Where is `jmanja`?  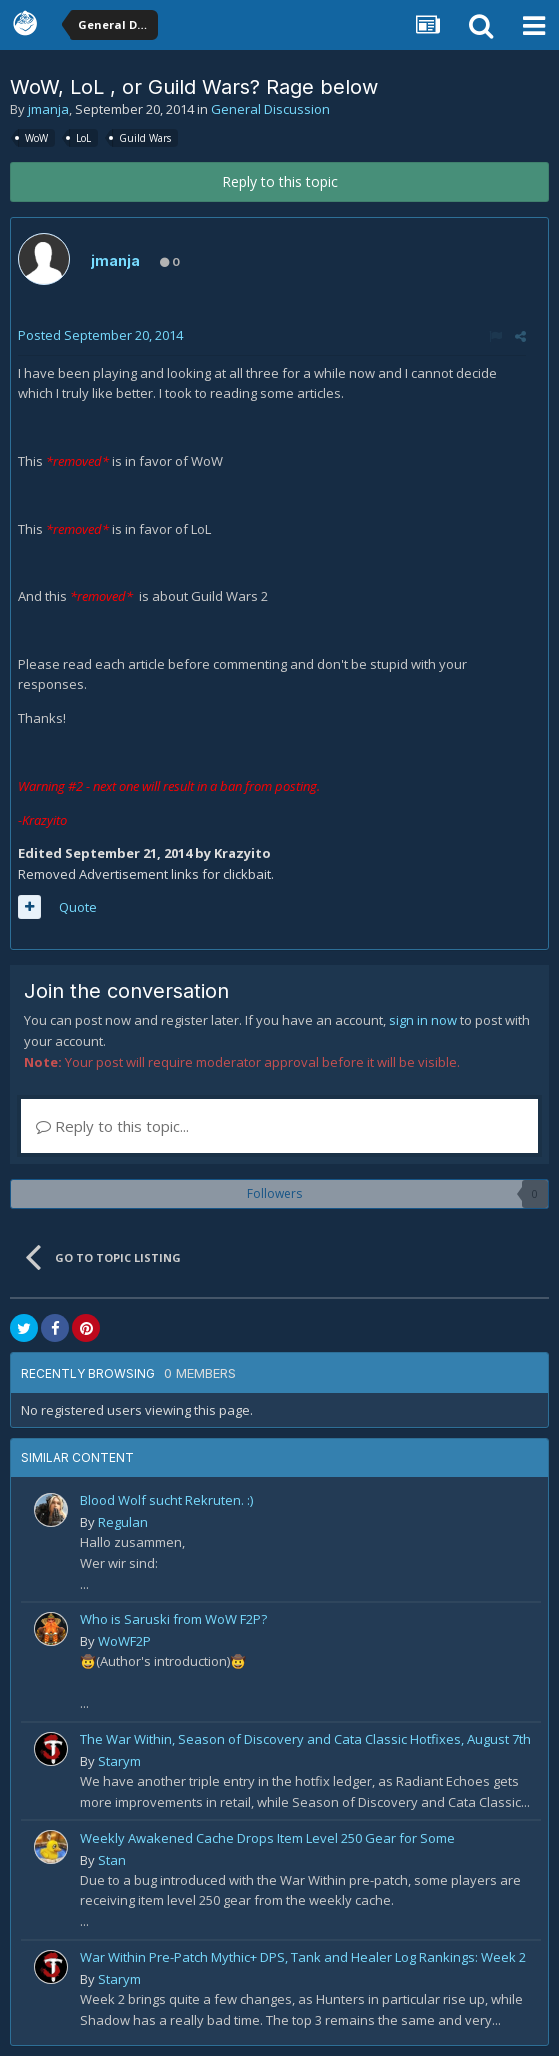 jmanja is located at coordinates (48, 109).